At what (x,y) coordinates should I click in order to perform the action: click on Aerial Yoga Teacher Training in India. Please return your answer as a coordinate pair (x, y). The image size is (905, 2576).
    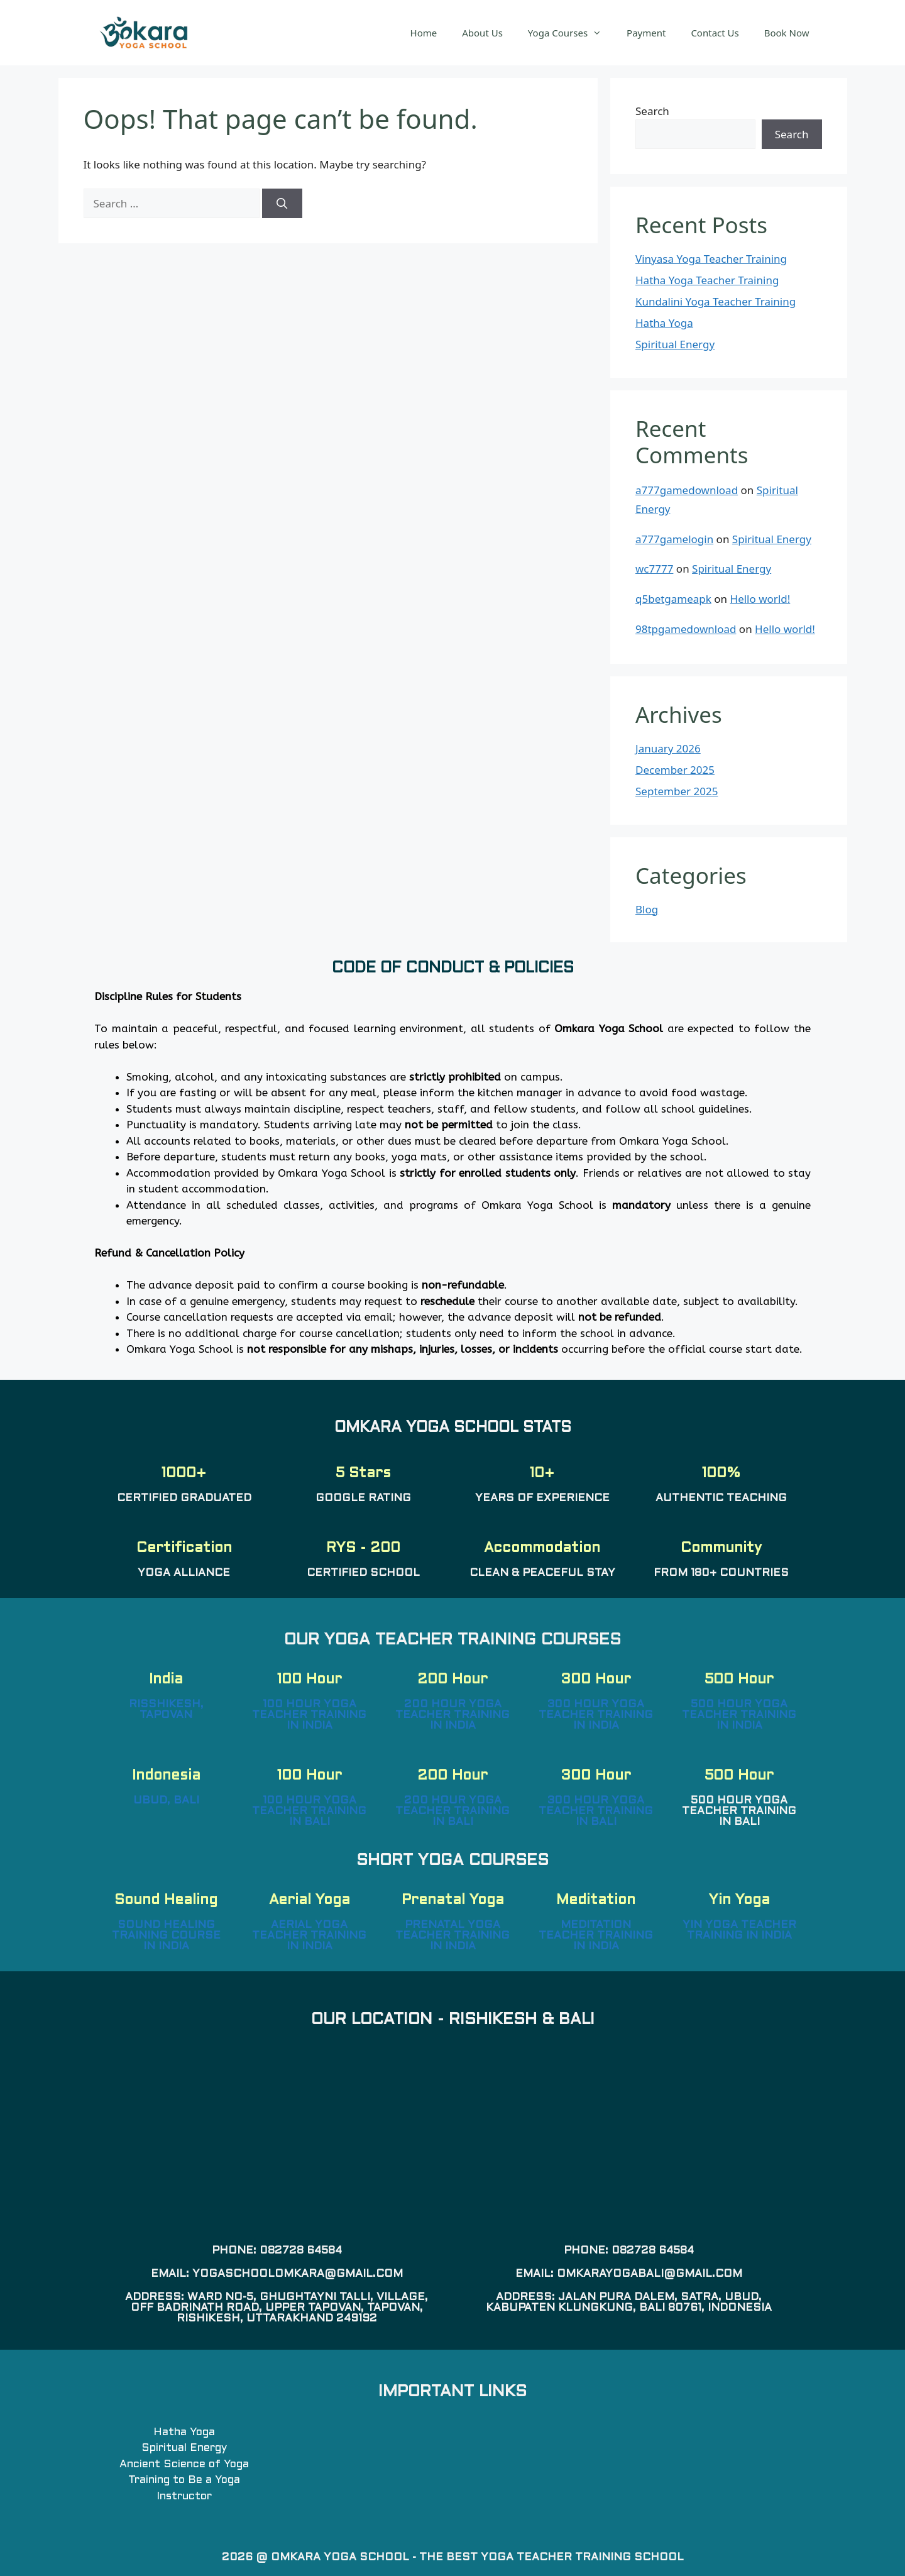
    Looking at the image, I should click on (309, 1936).